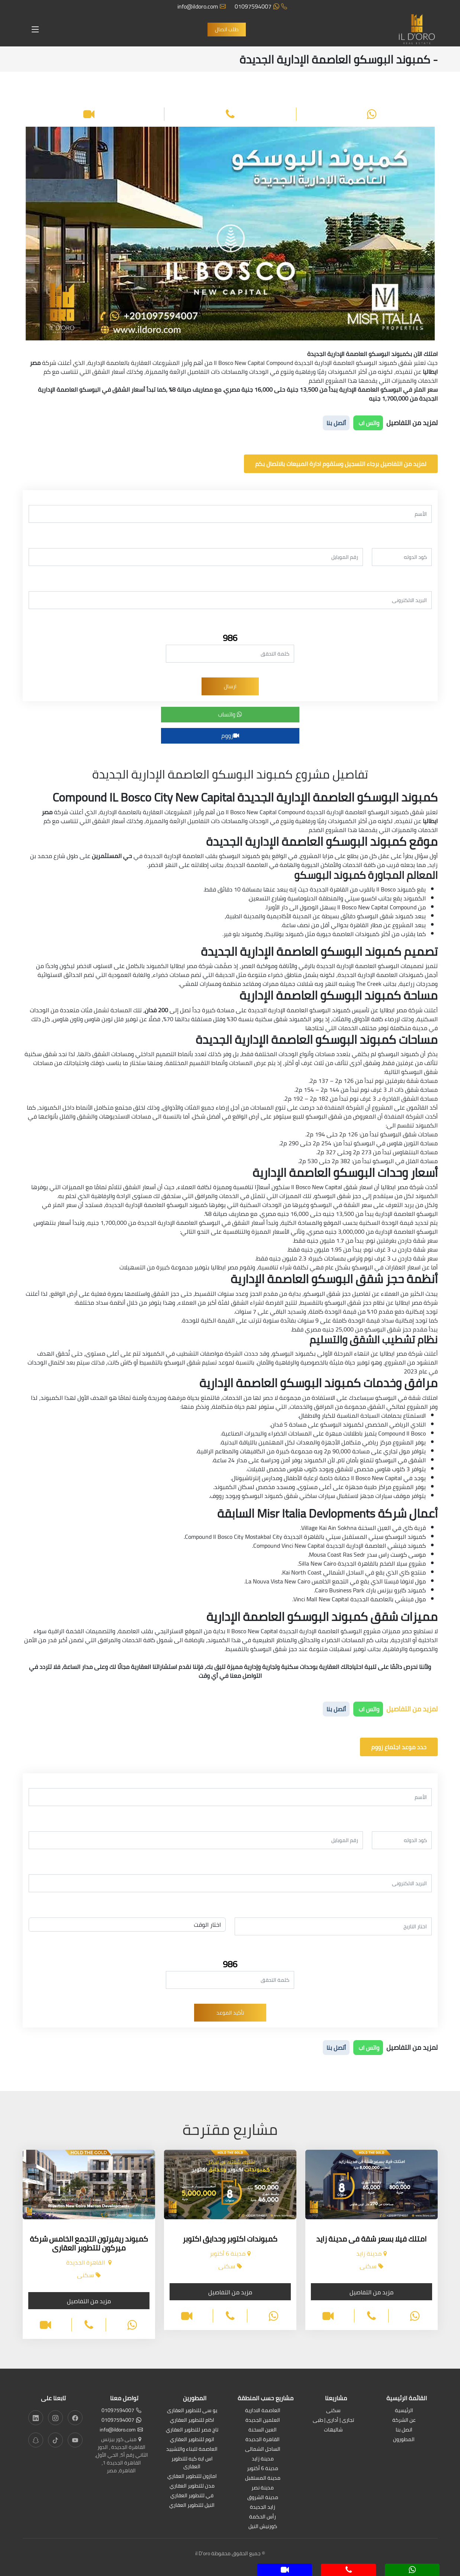 The width and height of the screenshot is (460, 2576). What do you see at coordinates (262, 2411) in the screenshot?
I see `العاصمة الادارية` at bounding box center [262, 2411].